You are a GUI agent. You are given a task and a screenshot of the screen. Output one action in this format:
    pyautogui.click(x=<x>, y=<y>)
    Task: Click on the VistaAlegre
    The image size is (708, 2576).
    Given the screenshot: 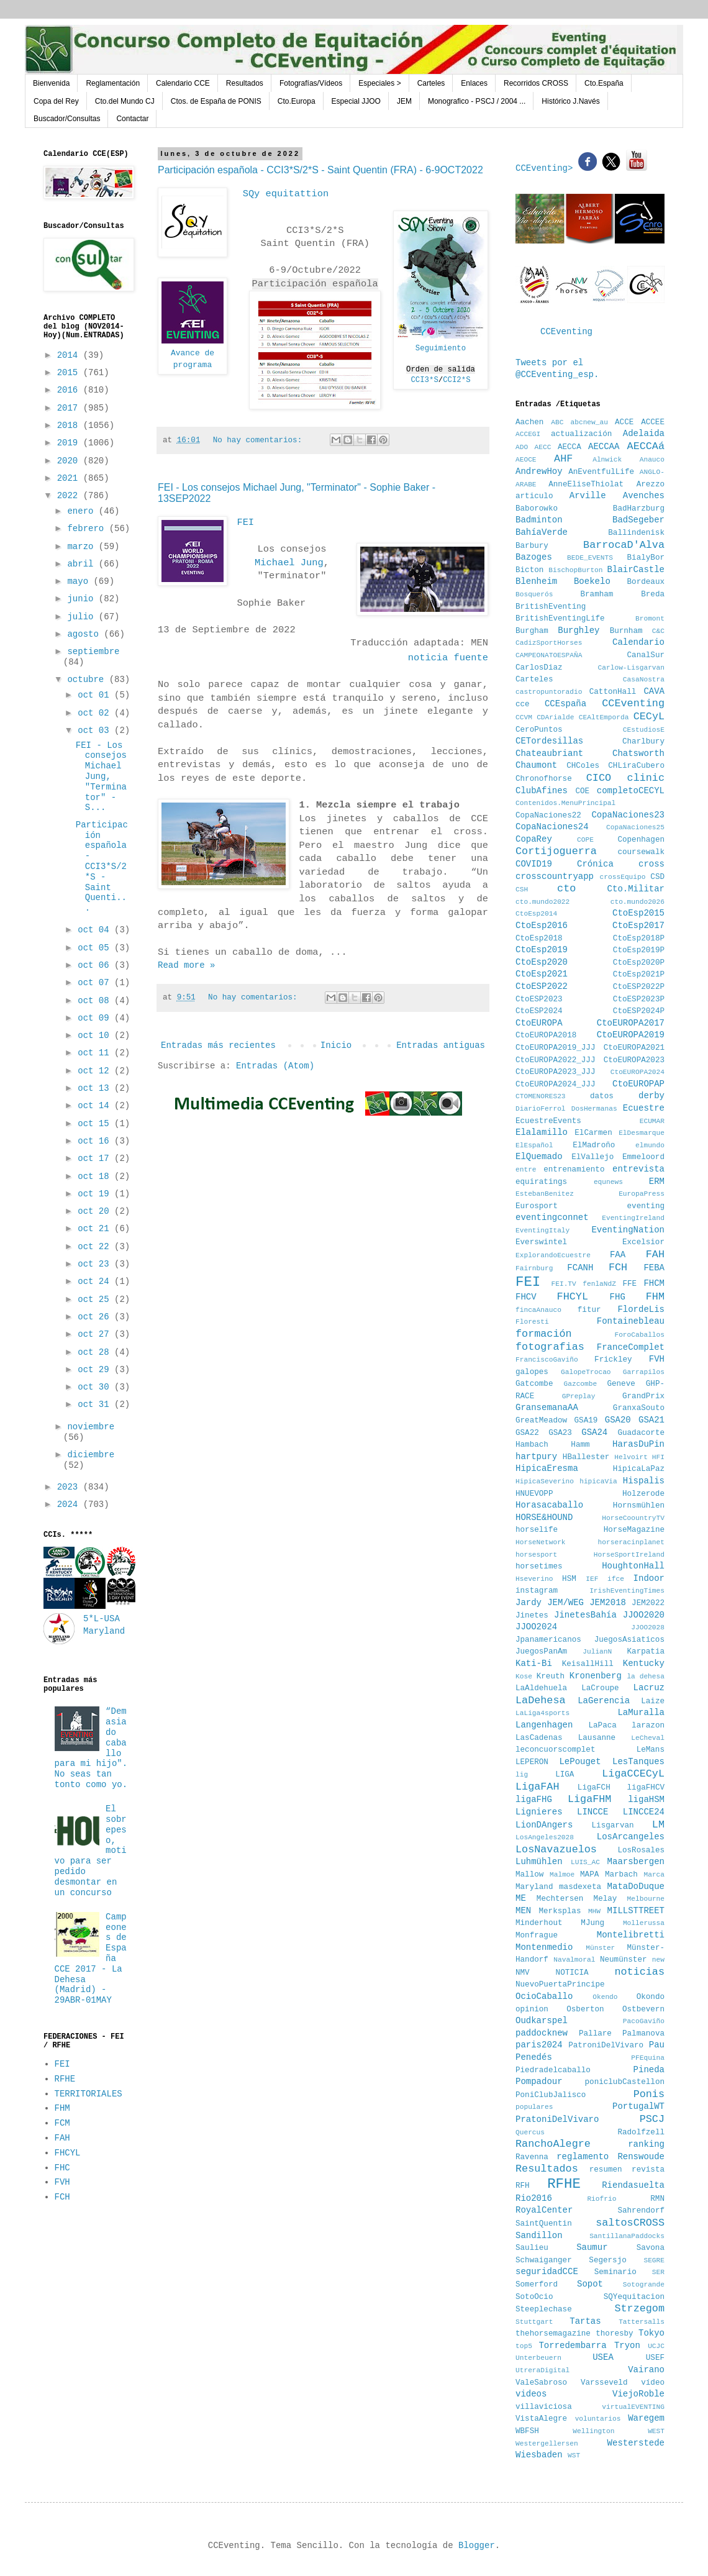 What is the action you would take?
    pyautogui.click(x=541, y=2418)
    